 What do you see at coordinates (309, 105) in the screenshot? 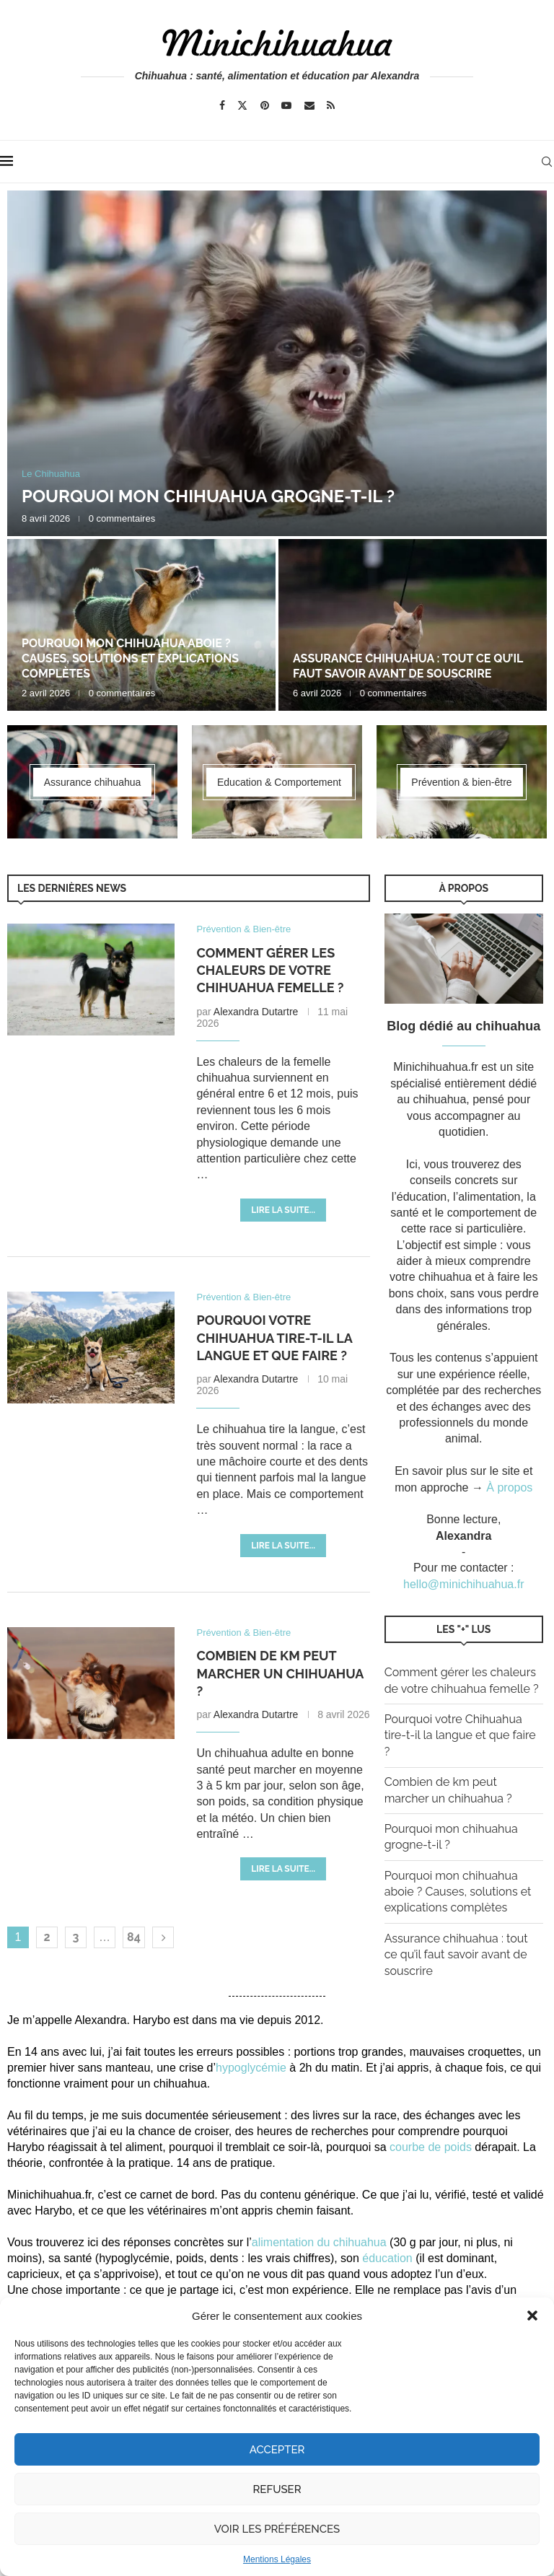
I see `[Email]` at bounding box center [309, 105].